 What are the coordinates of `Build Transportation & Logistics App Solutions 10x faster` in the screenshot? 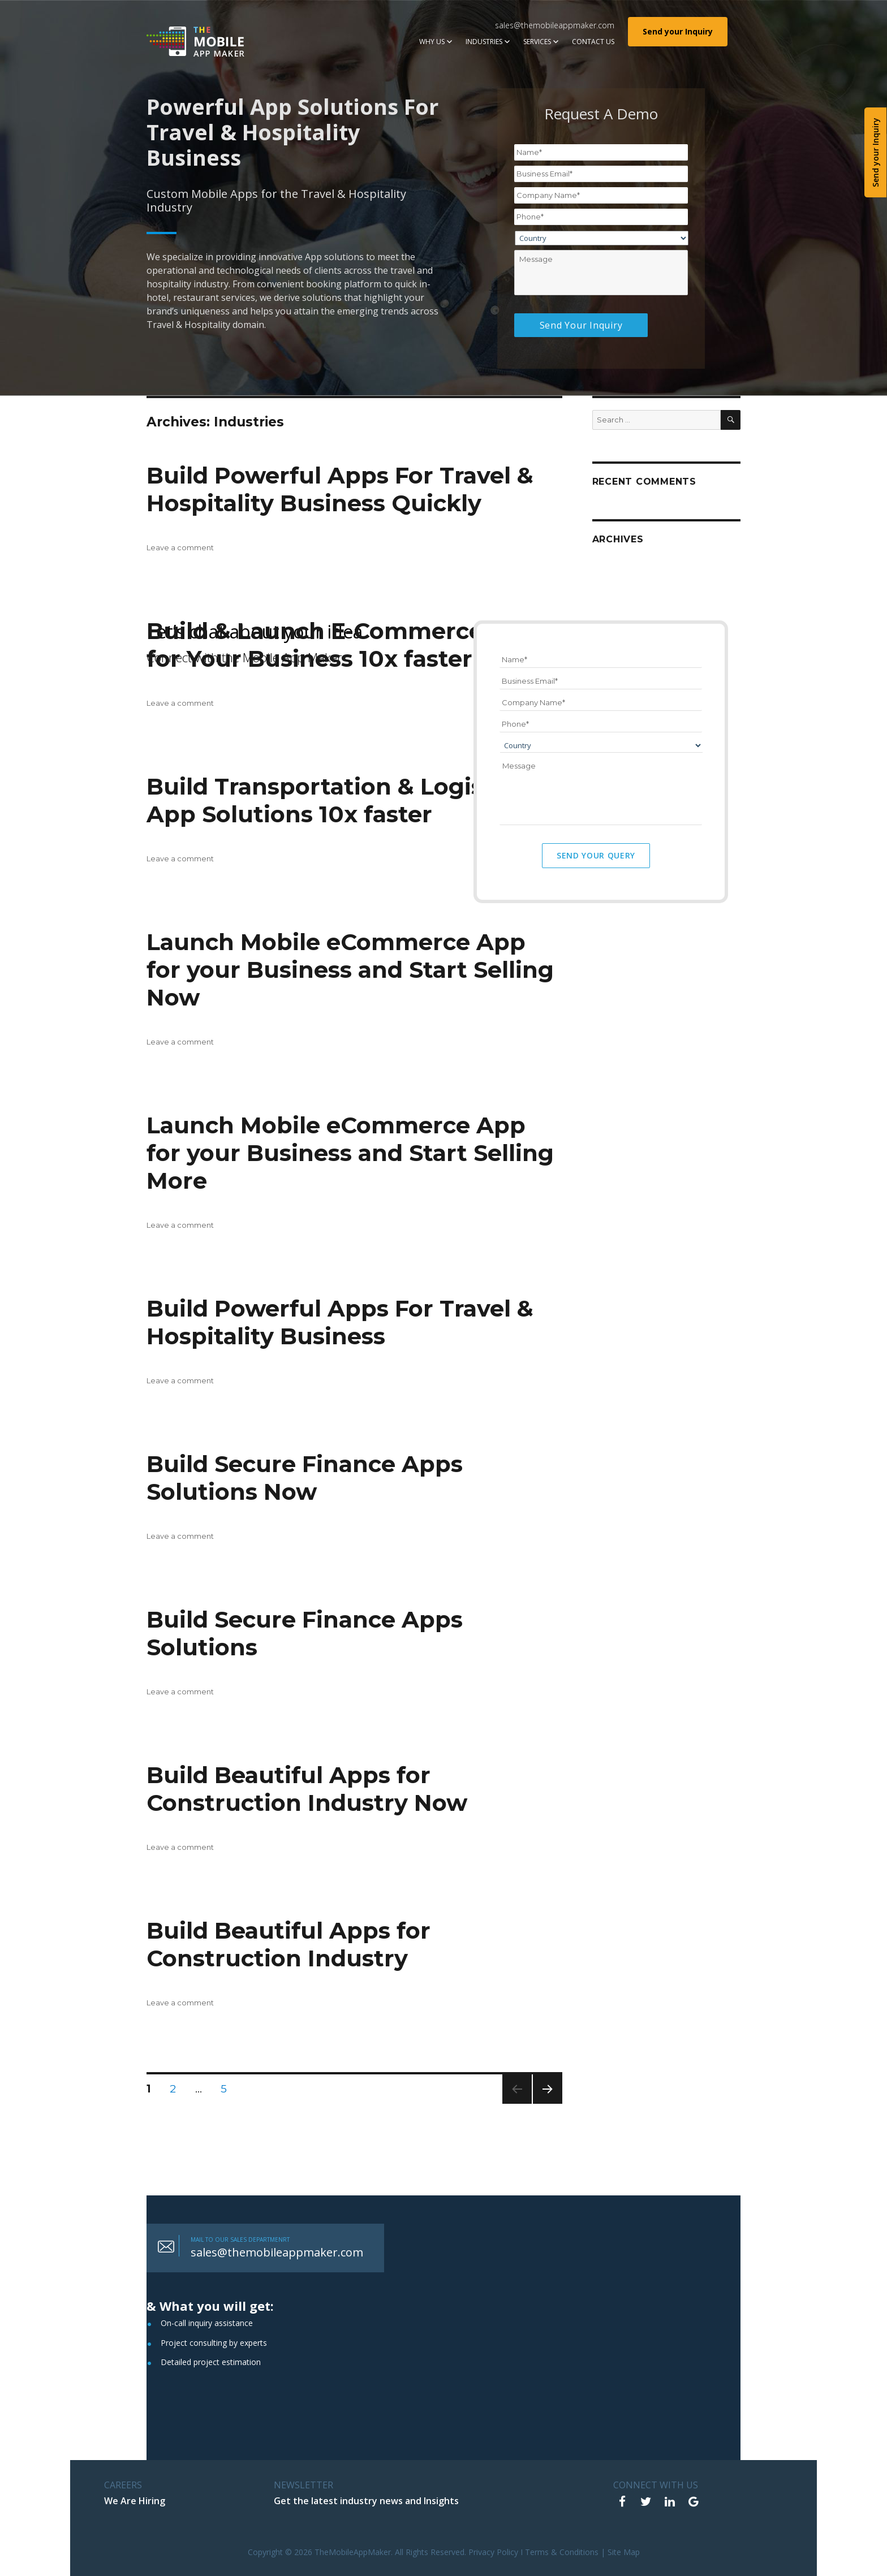 It's located at (336, 800).